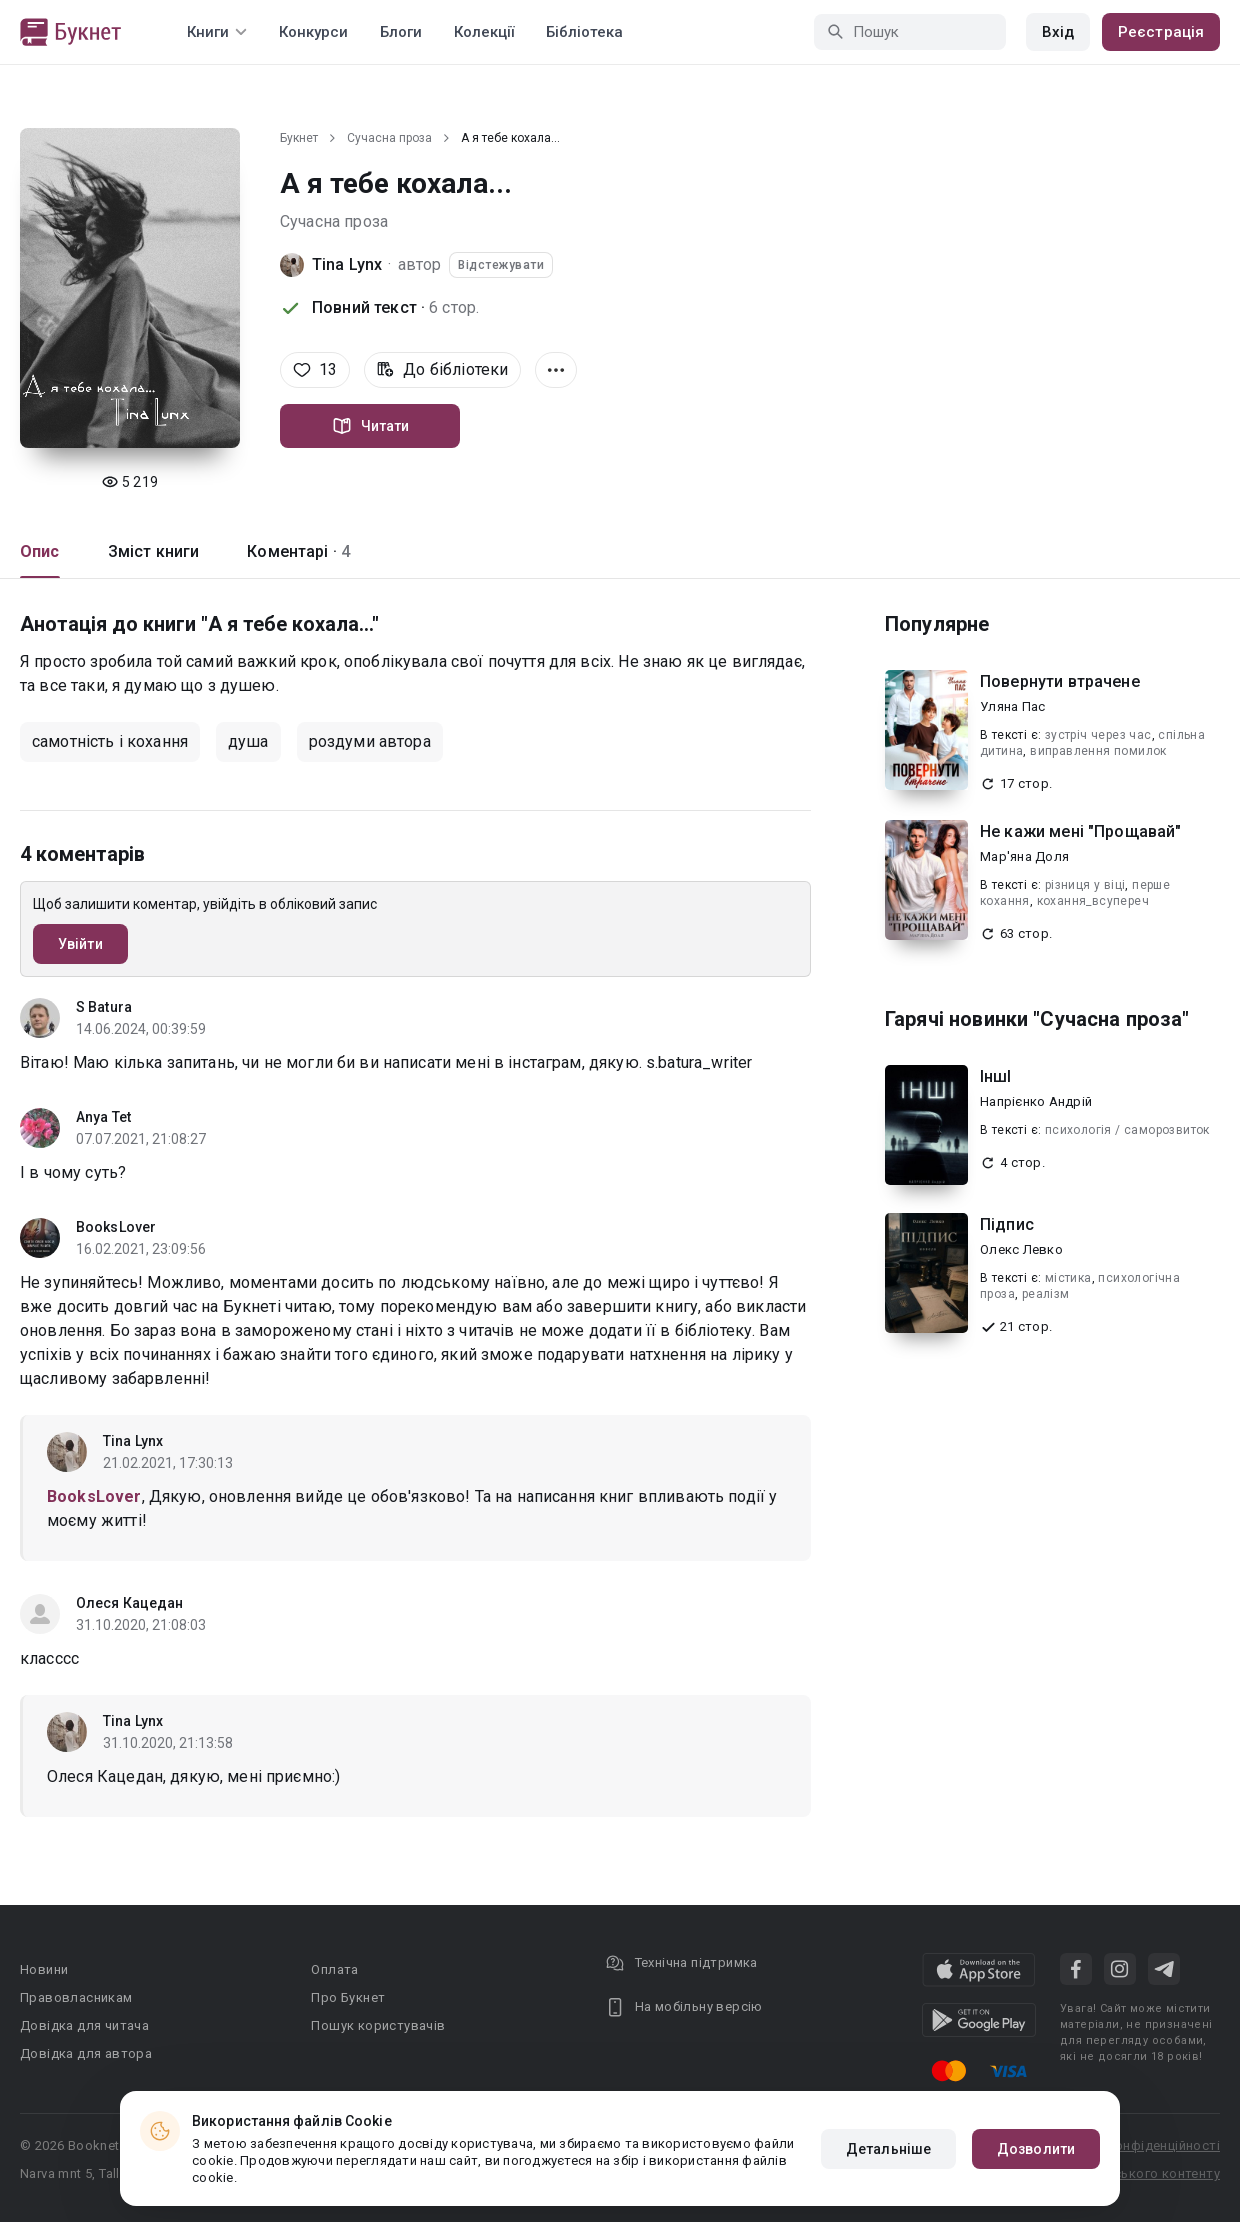  Describe the element at coordinates (1046, 1294) in the screenshot. I see `реалізм` at that location.